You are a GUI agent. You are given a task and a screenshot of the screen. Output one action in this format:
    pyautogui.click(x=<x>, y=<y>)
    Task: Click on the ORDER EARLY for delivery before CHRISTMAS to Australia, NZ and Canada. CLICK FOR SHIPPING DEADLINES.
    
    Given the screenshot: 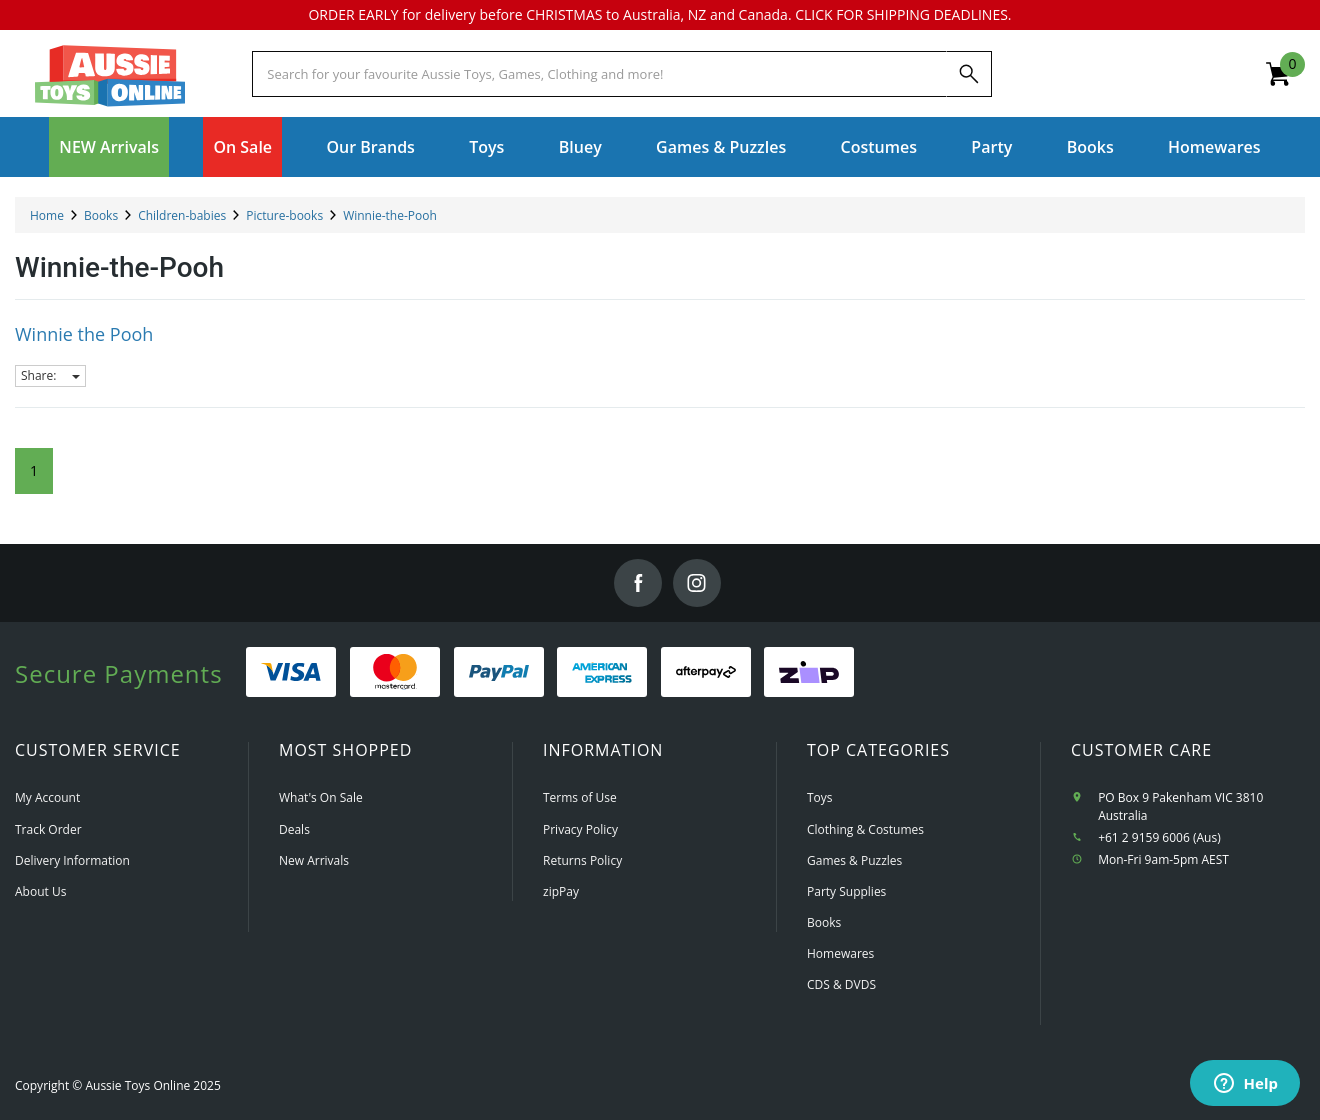 What is the action you would take?
    pyautogui.click(x=659, y=14)
    